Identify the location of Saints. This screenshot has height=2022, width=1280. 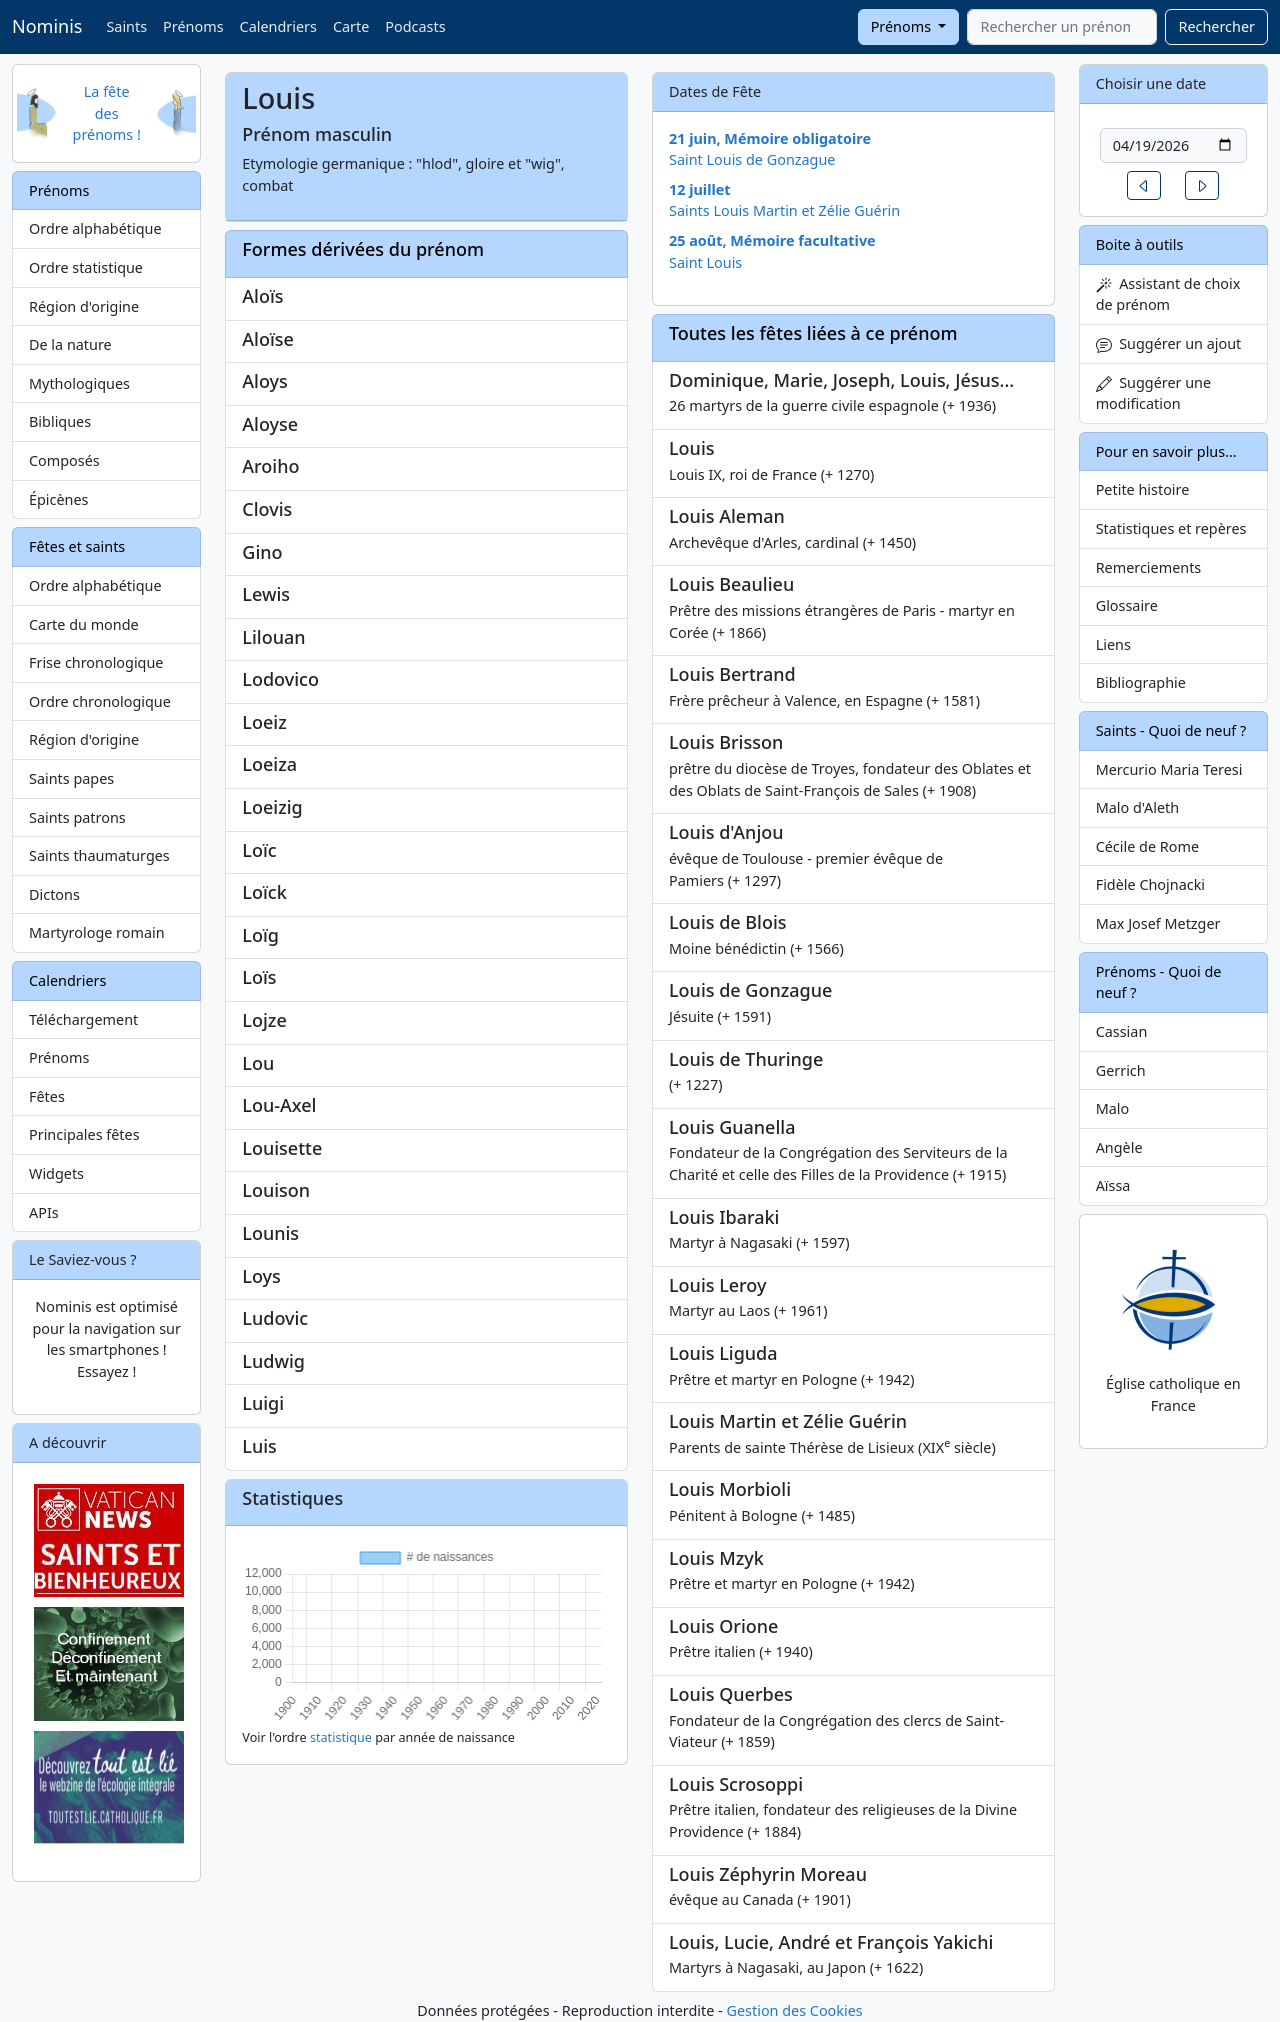
(126, 26).